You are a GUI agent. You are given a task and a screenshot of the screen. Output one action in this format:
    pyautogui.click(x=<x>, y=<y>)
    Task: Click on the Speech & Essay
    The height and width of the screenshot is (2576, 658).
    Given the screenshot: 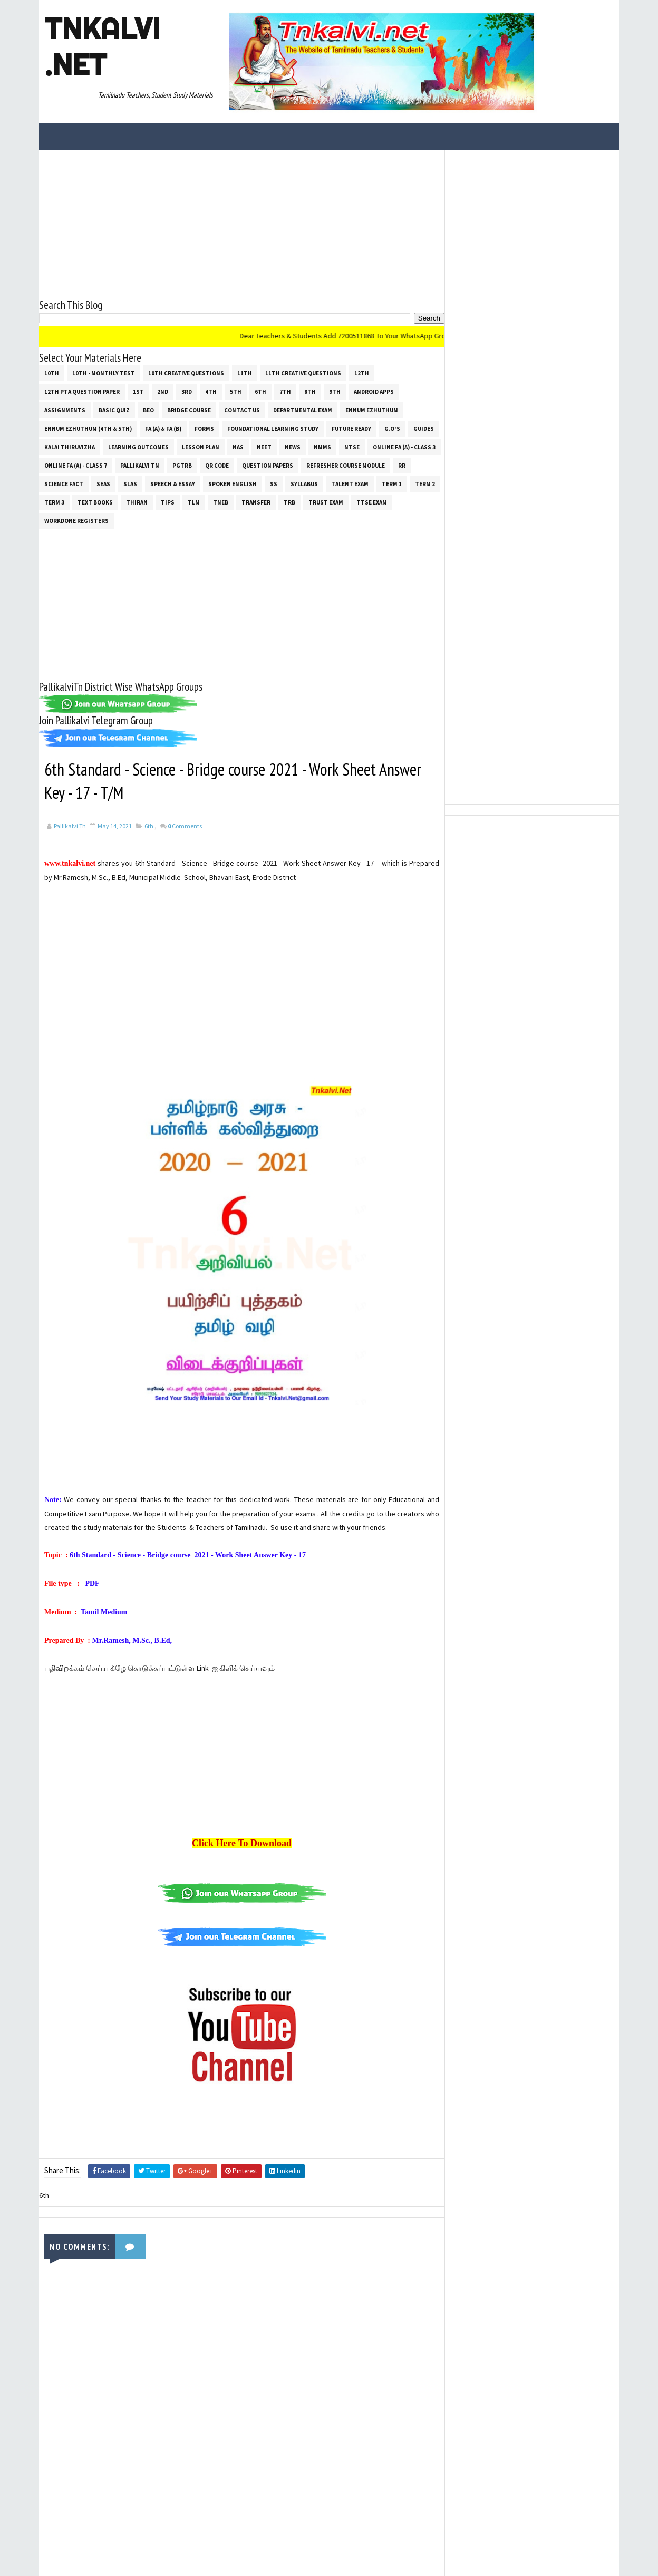 What is the action you would take?
    pyautogui.click(x=172, y=484)
    